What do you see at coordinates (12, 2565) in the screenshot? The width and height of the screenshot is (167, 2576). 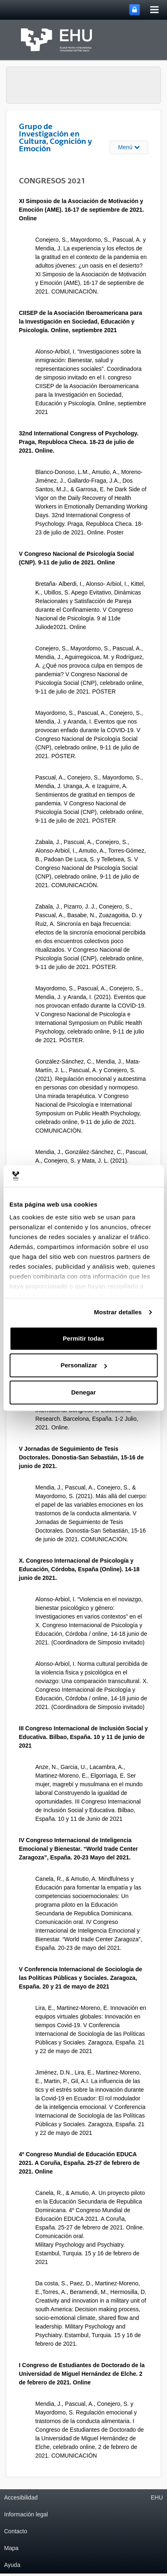 I see `Ayuda` at bounding box center [12, 2565].